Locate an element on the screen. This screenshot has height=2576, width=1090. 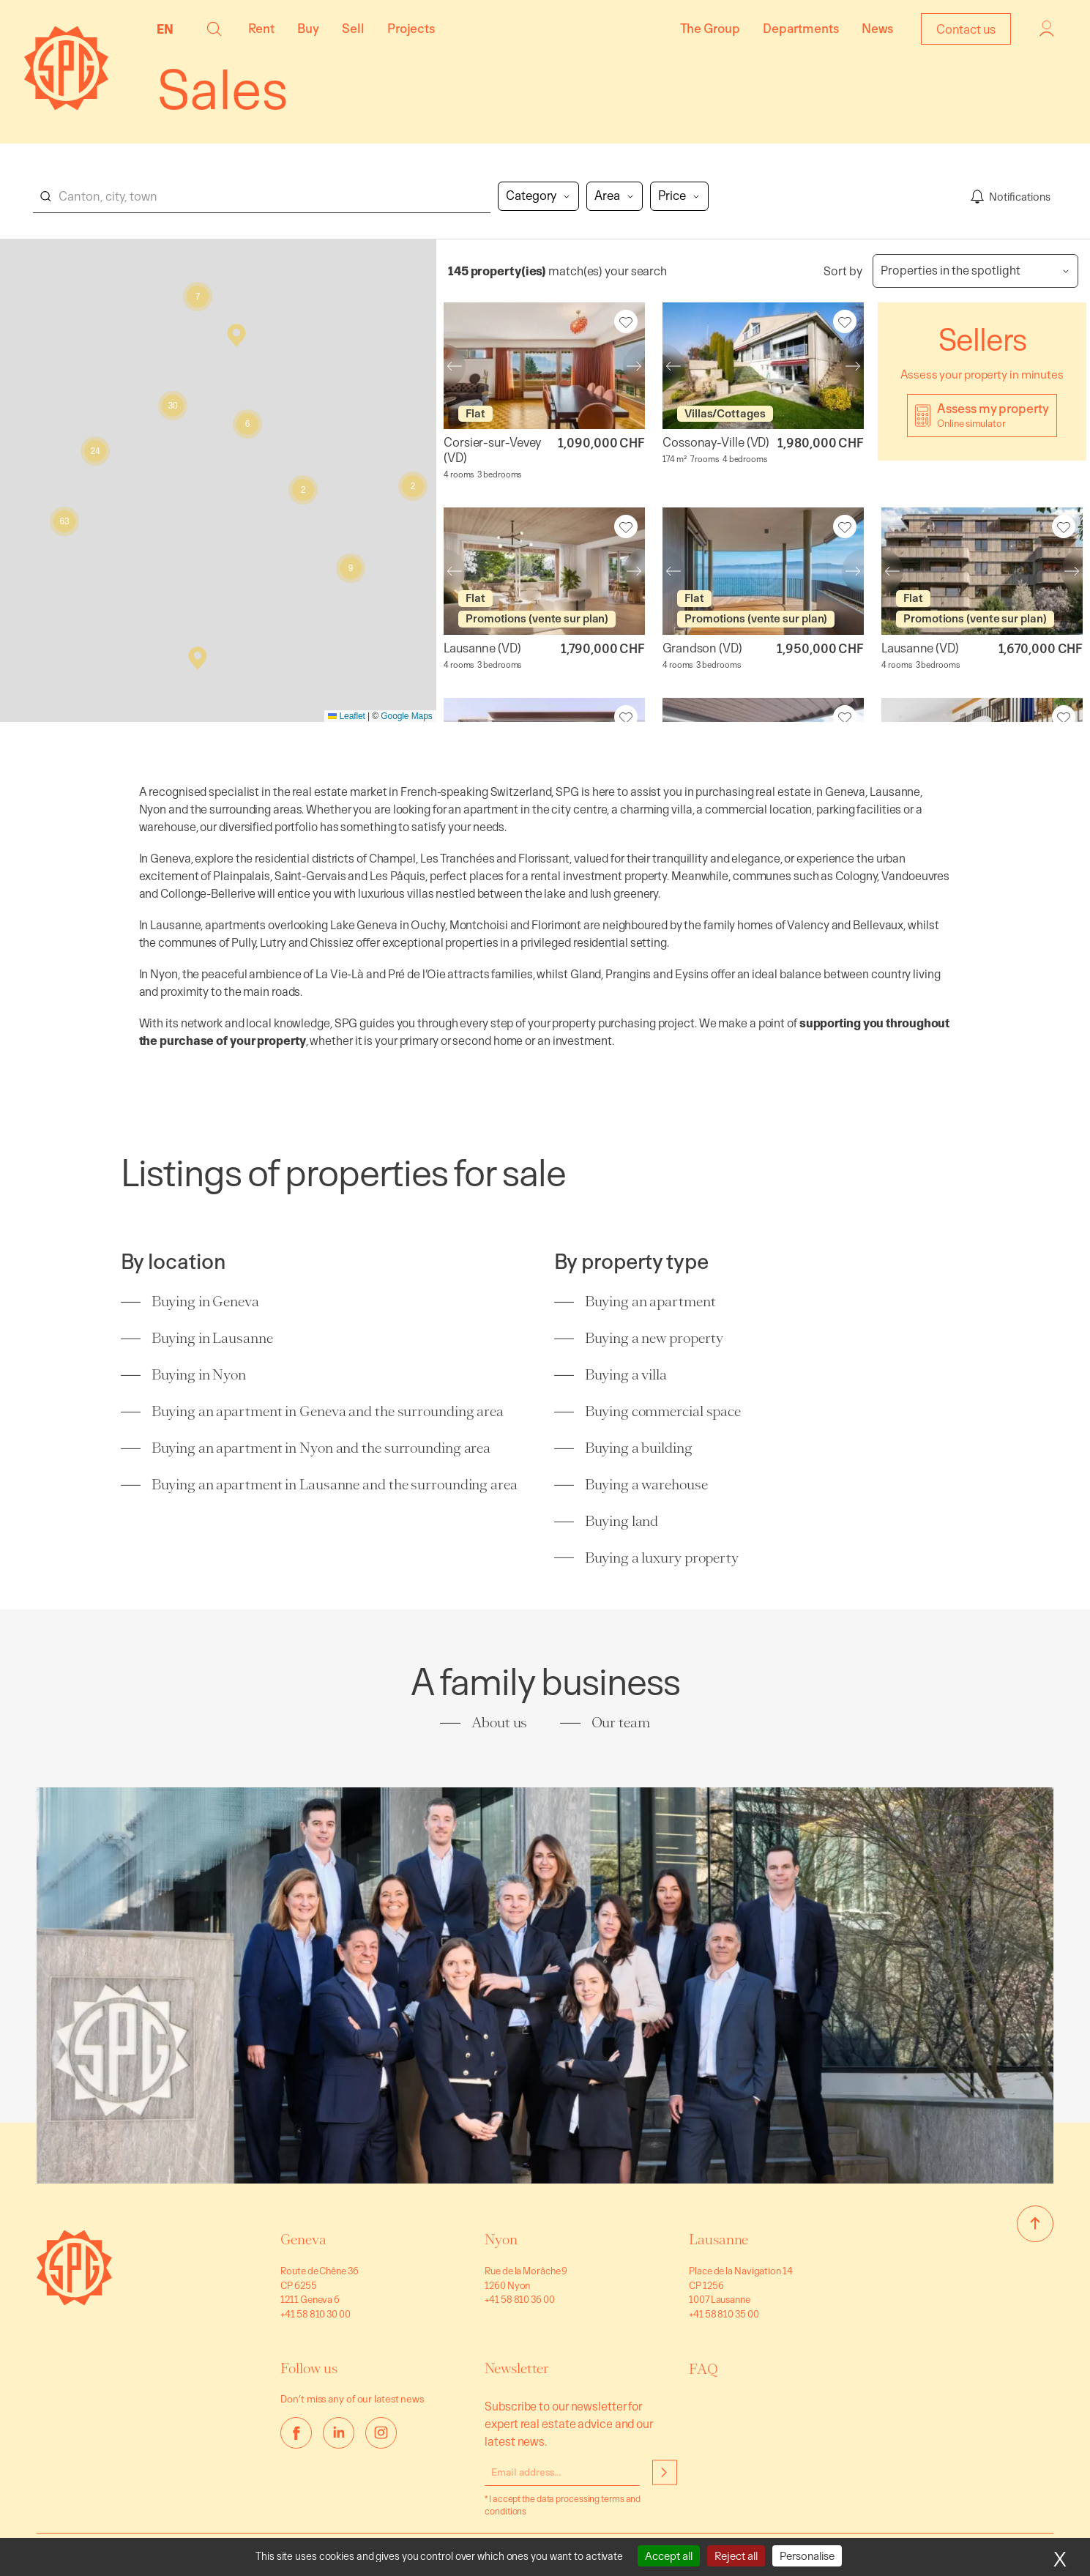
Buying a building is located at coordinates (638, 1448).